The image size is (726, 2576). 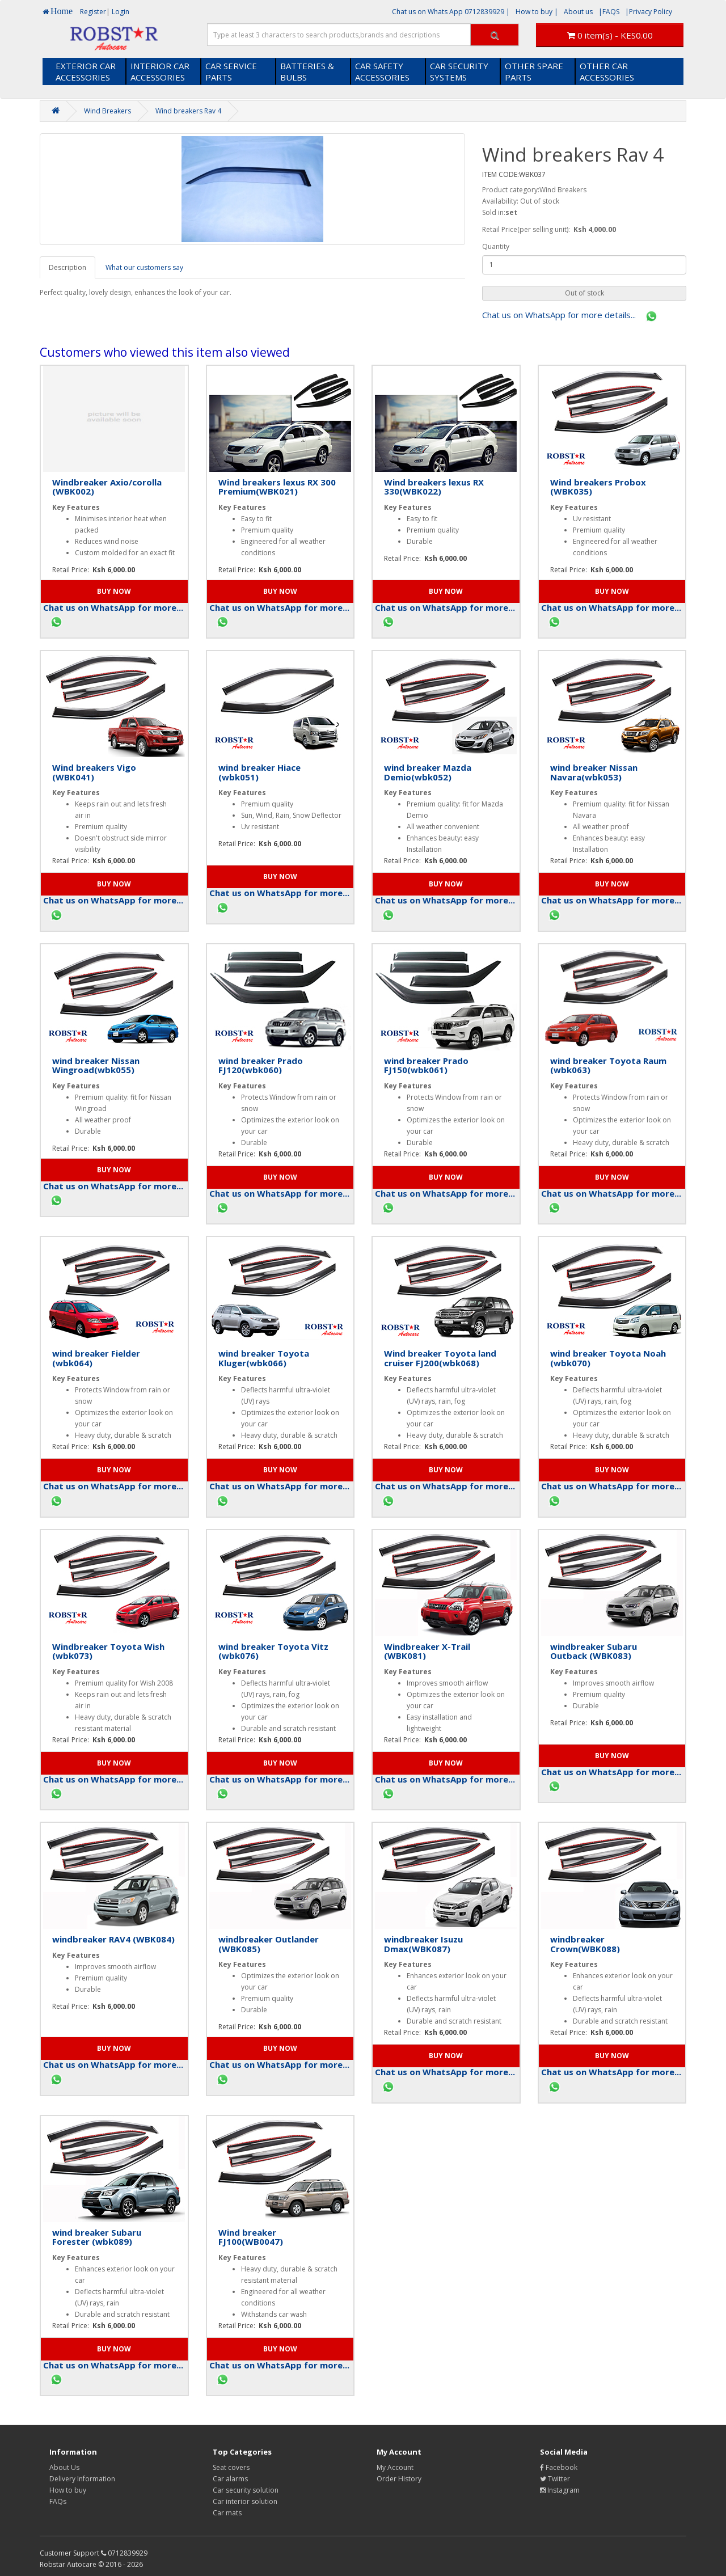 I want to click on Windbreaker X-Trail (WBK081), so click(x=427, y=1651).